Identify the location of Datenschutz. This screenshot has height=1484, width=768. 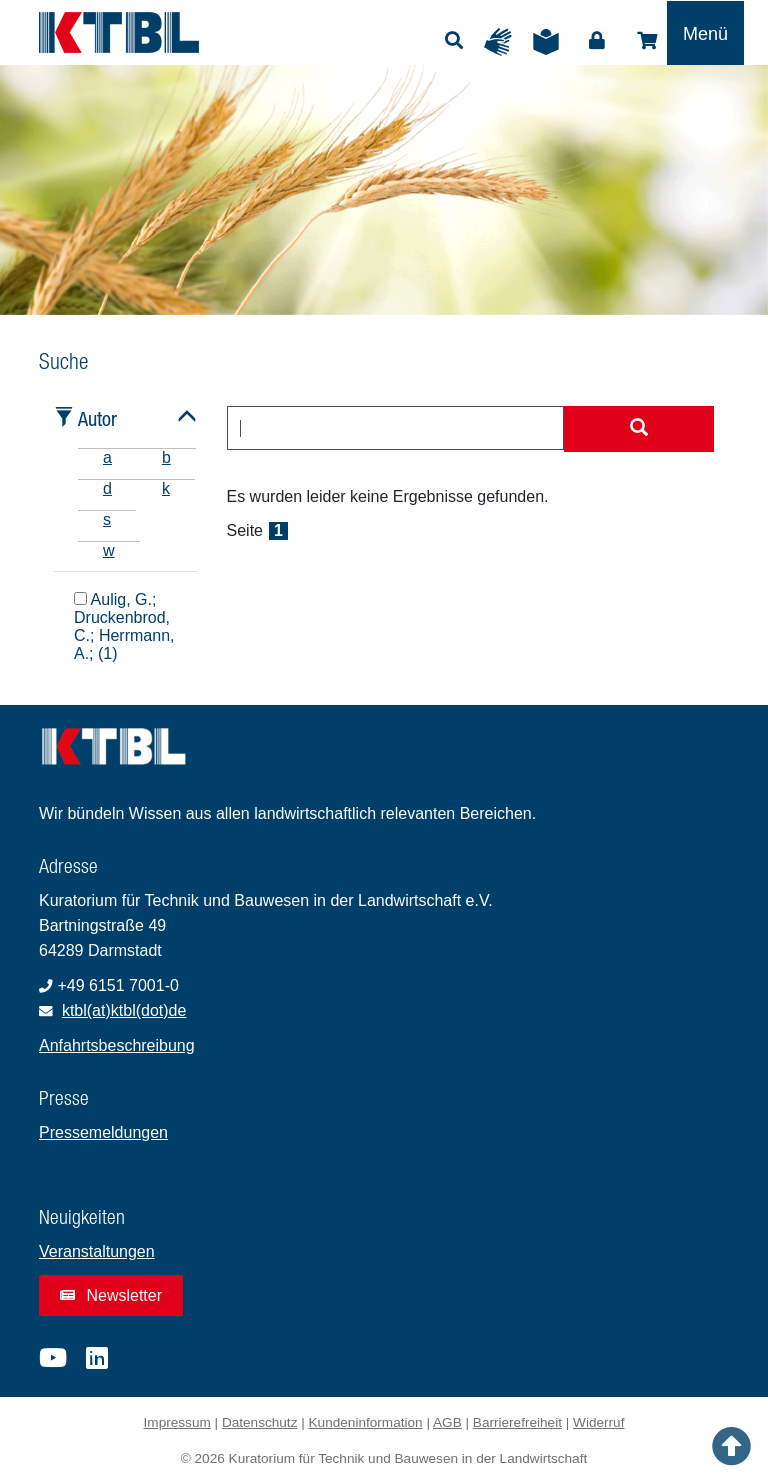
(260, 1422).